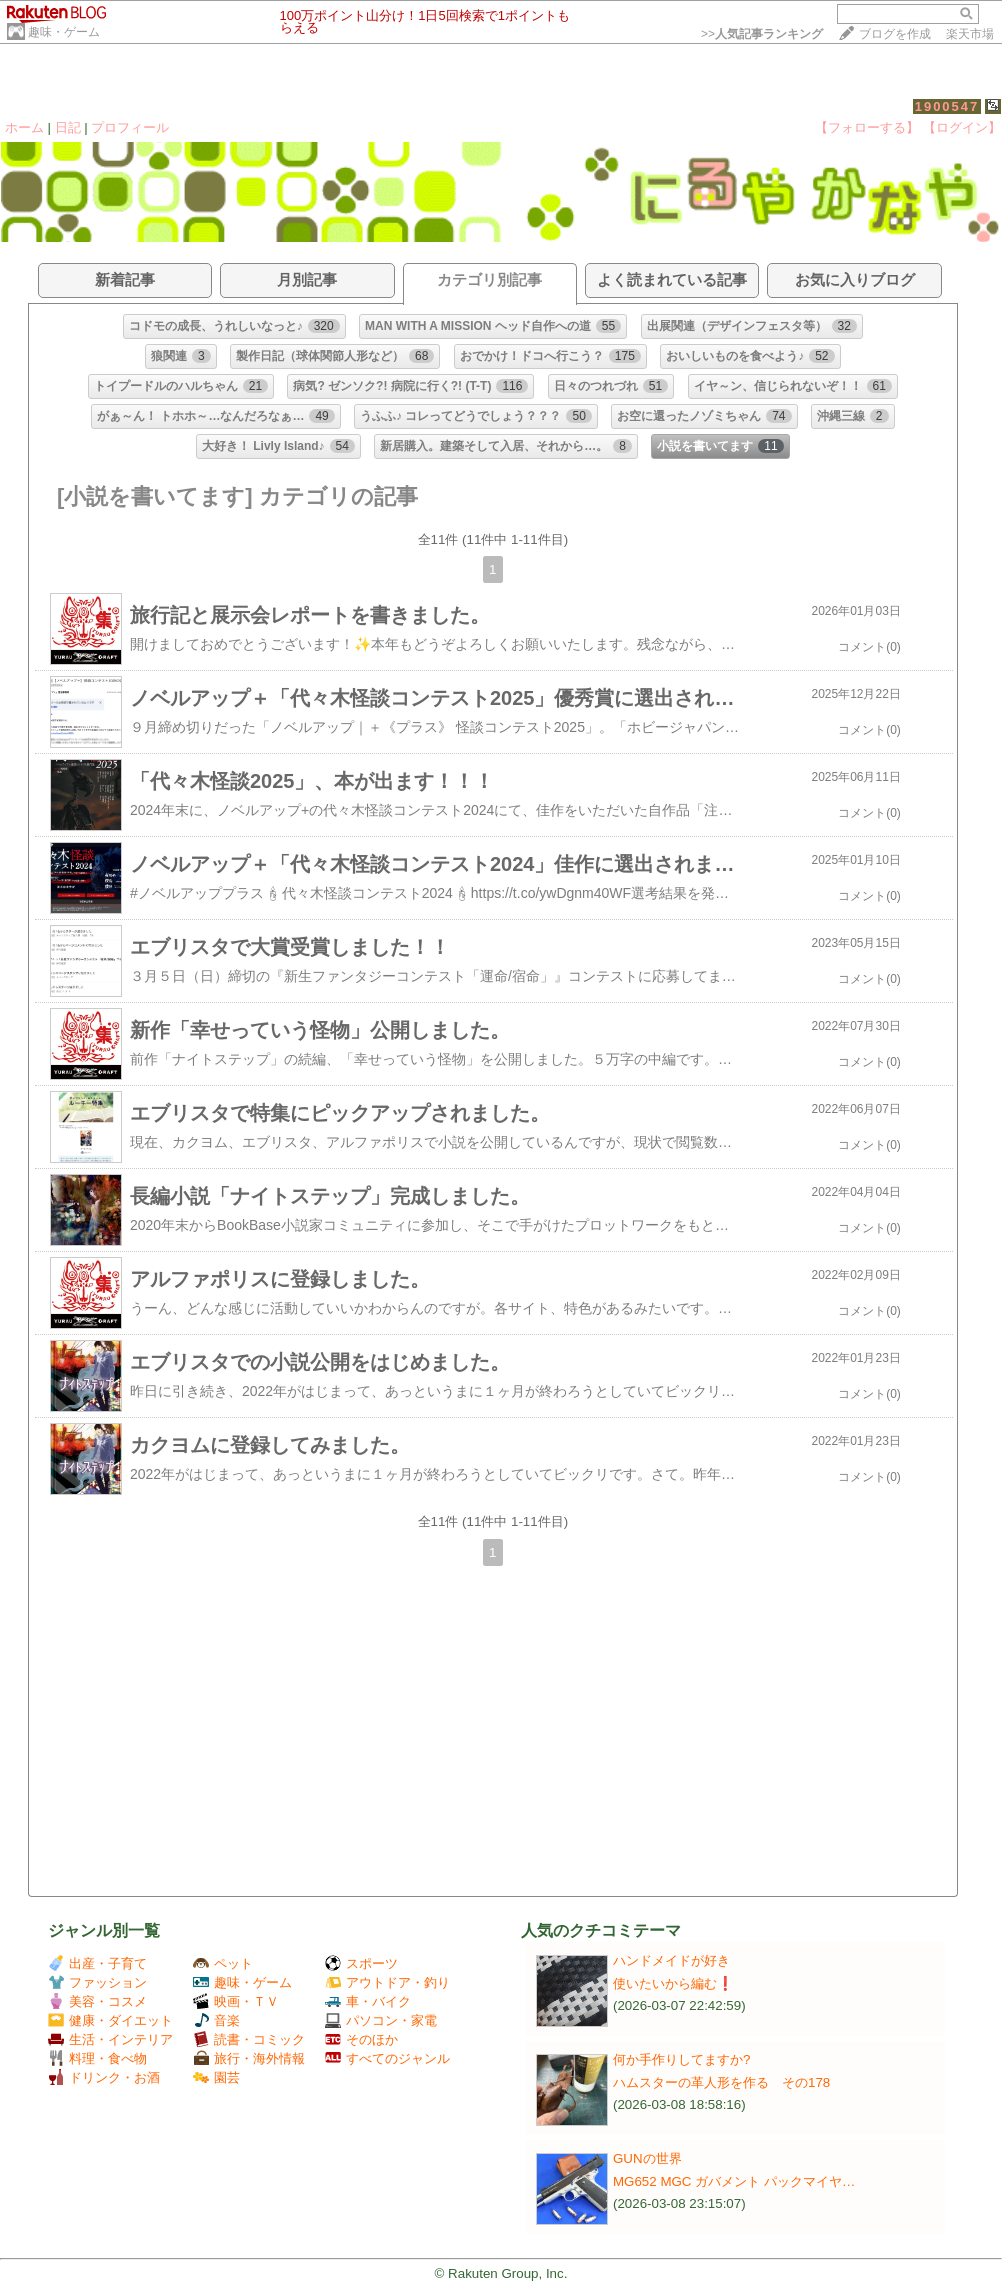 The image size is (1002, 2281). What do you see at coordinates (867, 127) in the screenshot?
I see `【フォローする】` at bounding box center [867, 127].